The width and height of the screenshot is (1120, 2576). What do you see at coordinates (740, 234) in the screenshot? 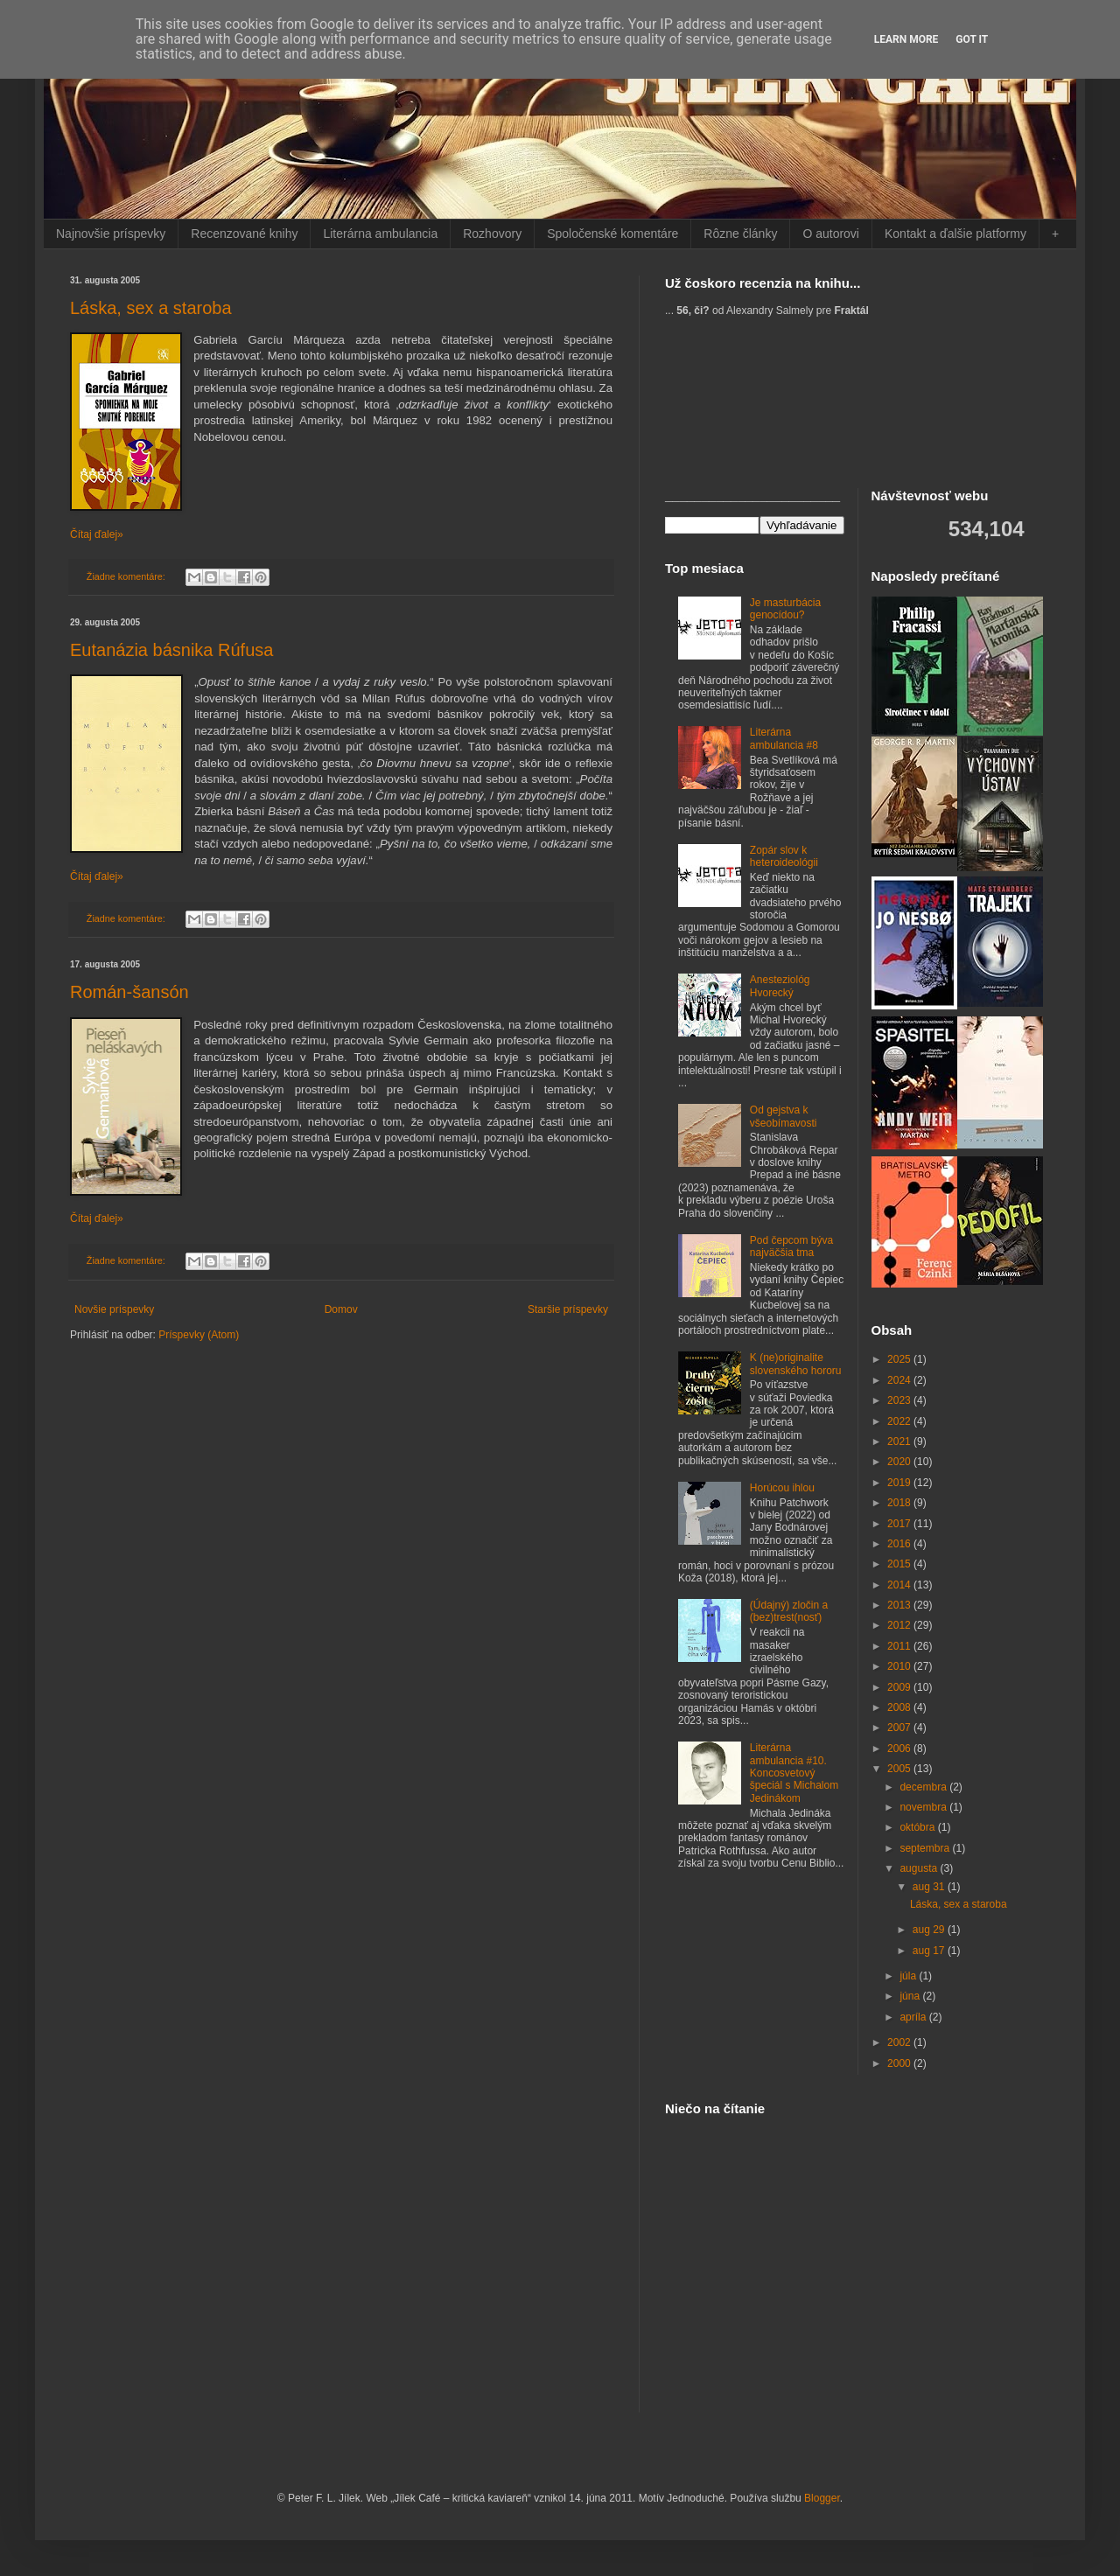
I see `Rôzne články` at bounding box center [740, 234].